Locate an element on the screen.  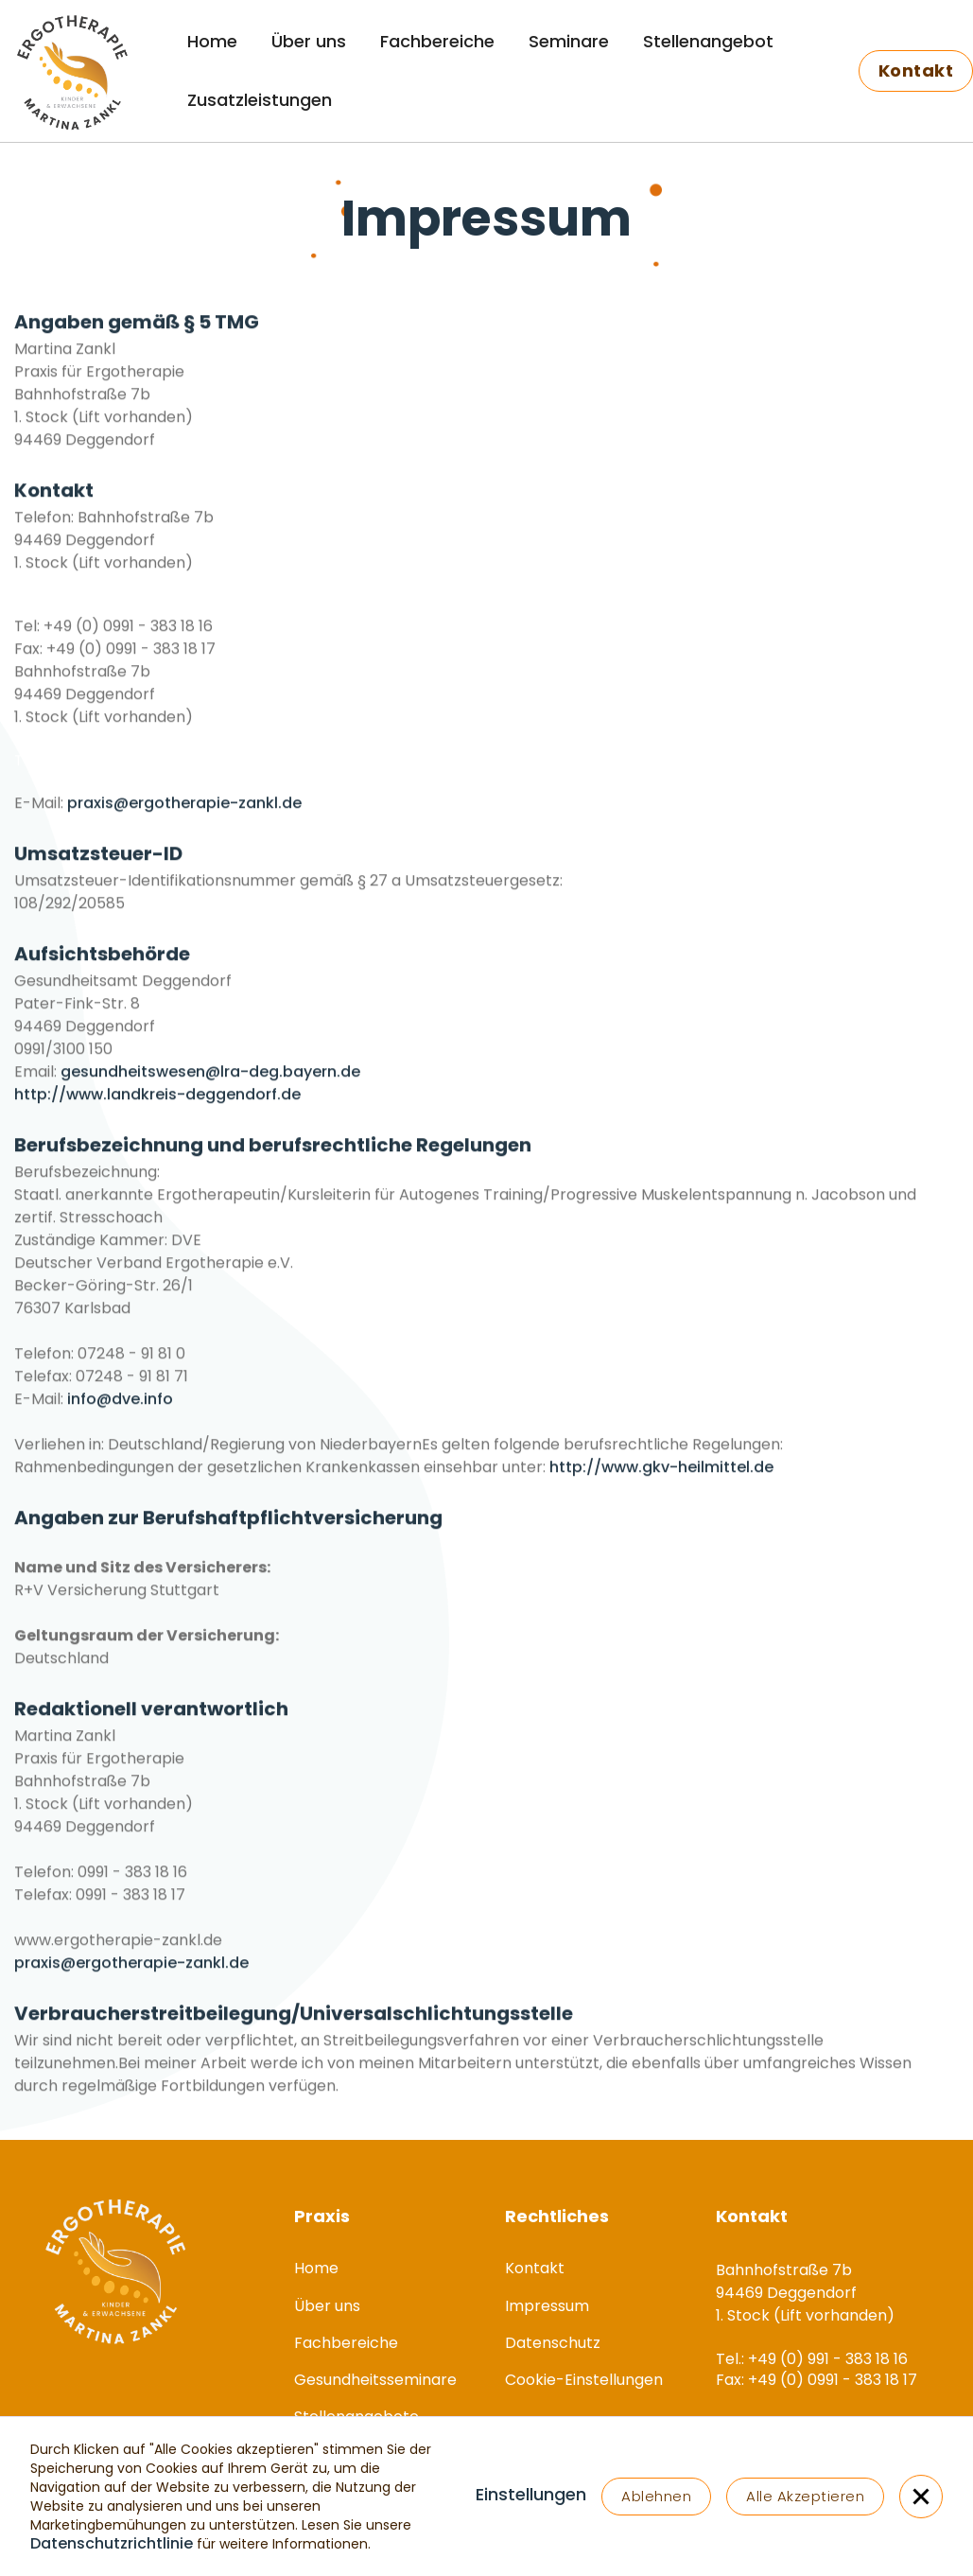
Datenschutz is located at coordinates (552, 2343).